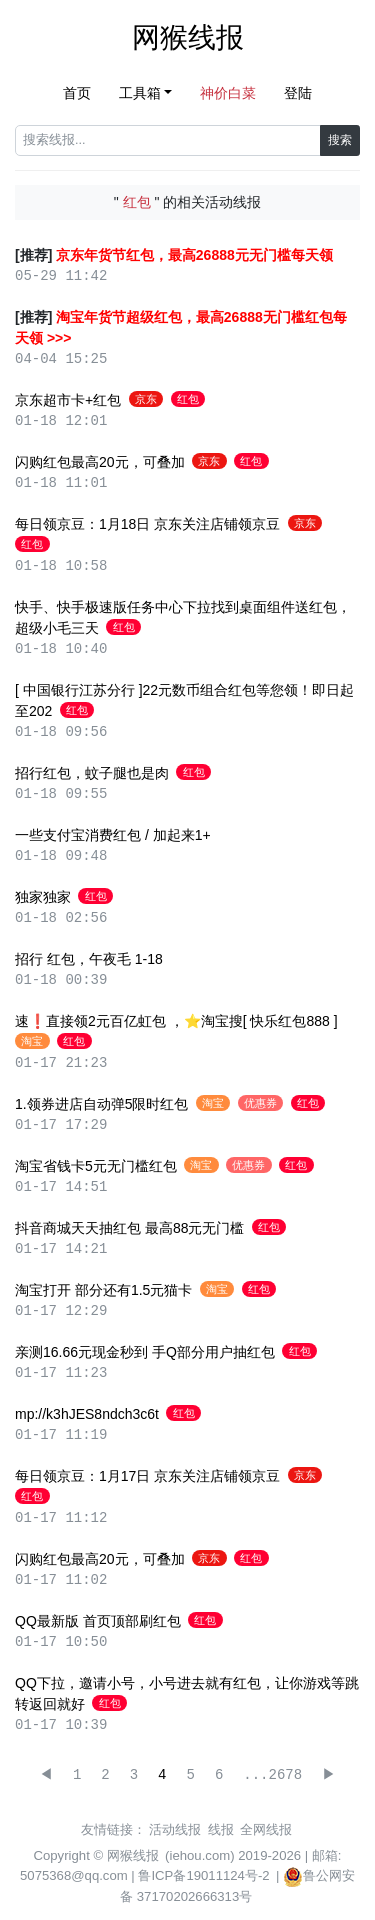 The width and height of the screenshot is (375, 1920). Describe the element at coordinates (260, 1103) in the screenshot. I see `优惠券` at that location.